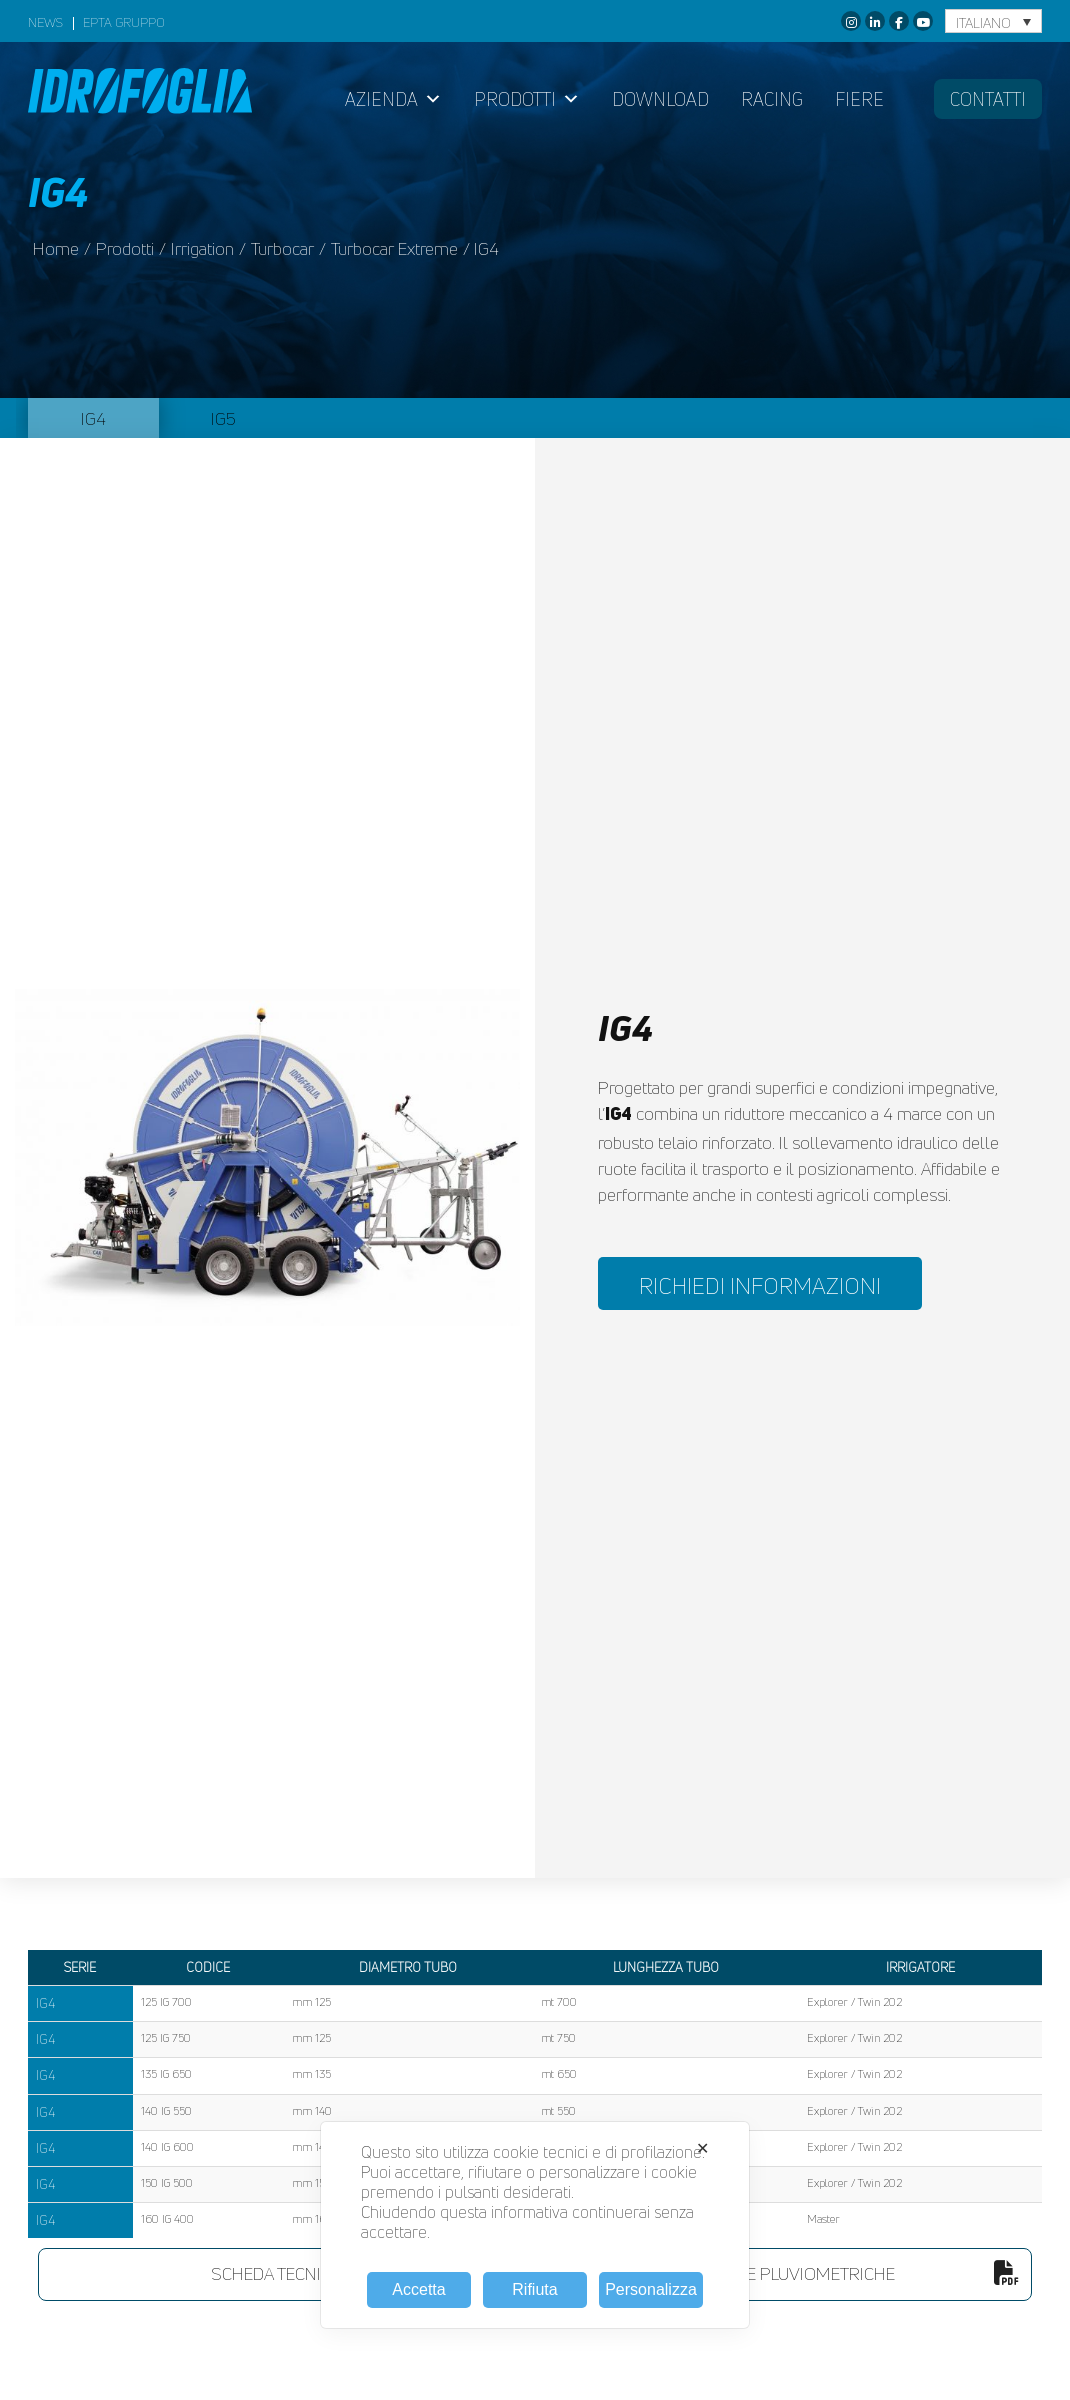 The height and width of the screenshot is (2400, 1070). Describe the element at coordinates (988, 99) in the screenshot. I see `Contatti` at that location.